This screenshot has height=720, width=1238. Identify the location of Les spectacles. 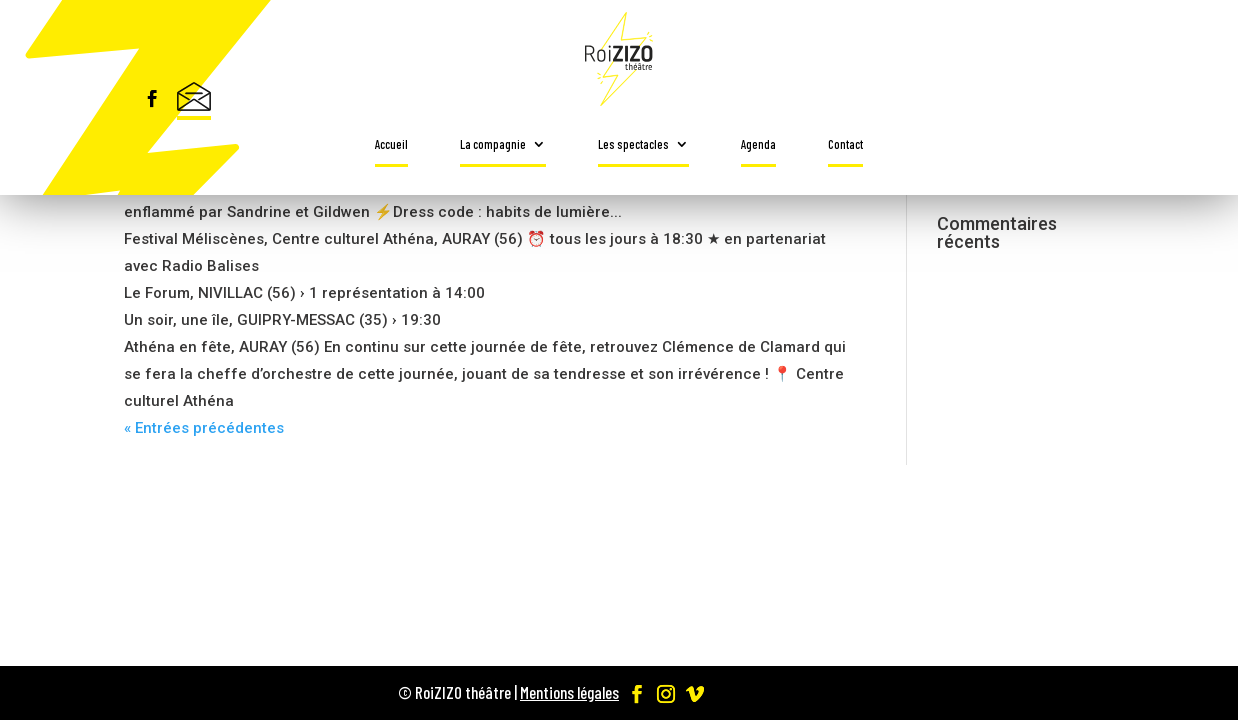
(633, 144).